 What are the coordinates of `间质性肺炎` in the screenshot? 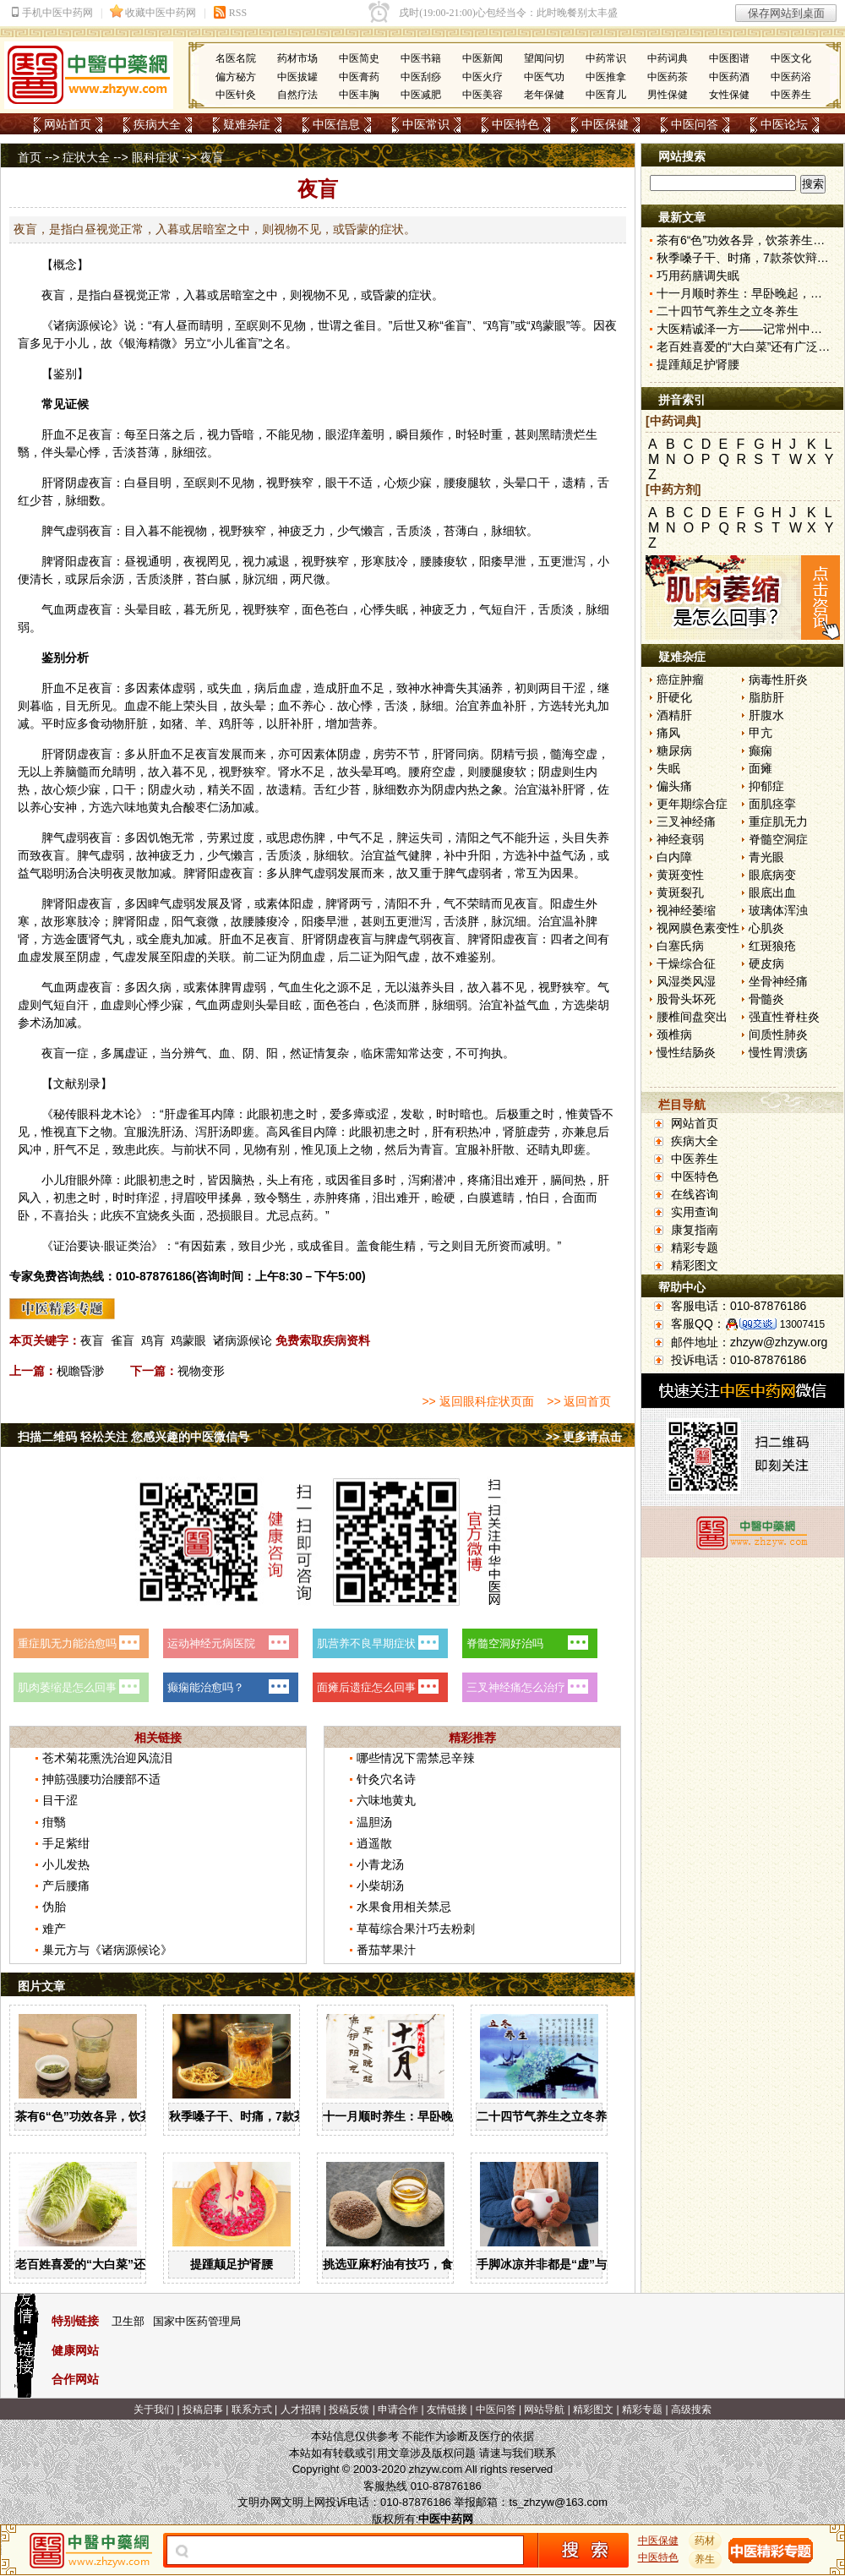 It's located at (778, 1034).